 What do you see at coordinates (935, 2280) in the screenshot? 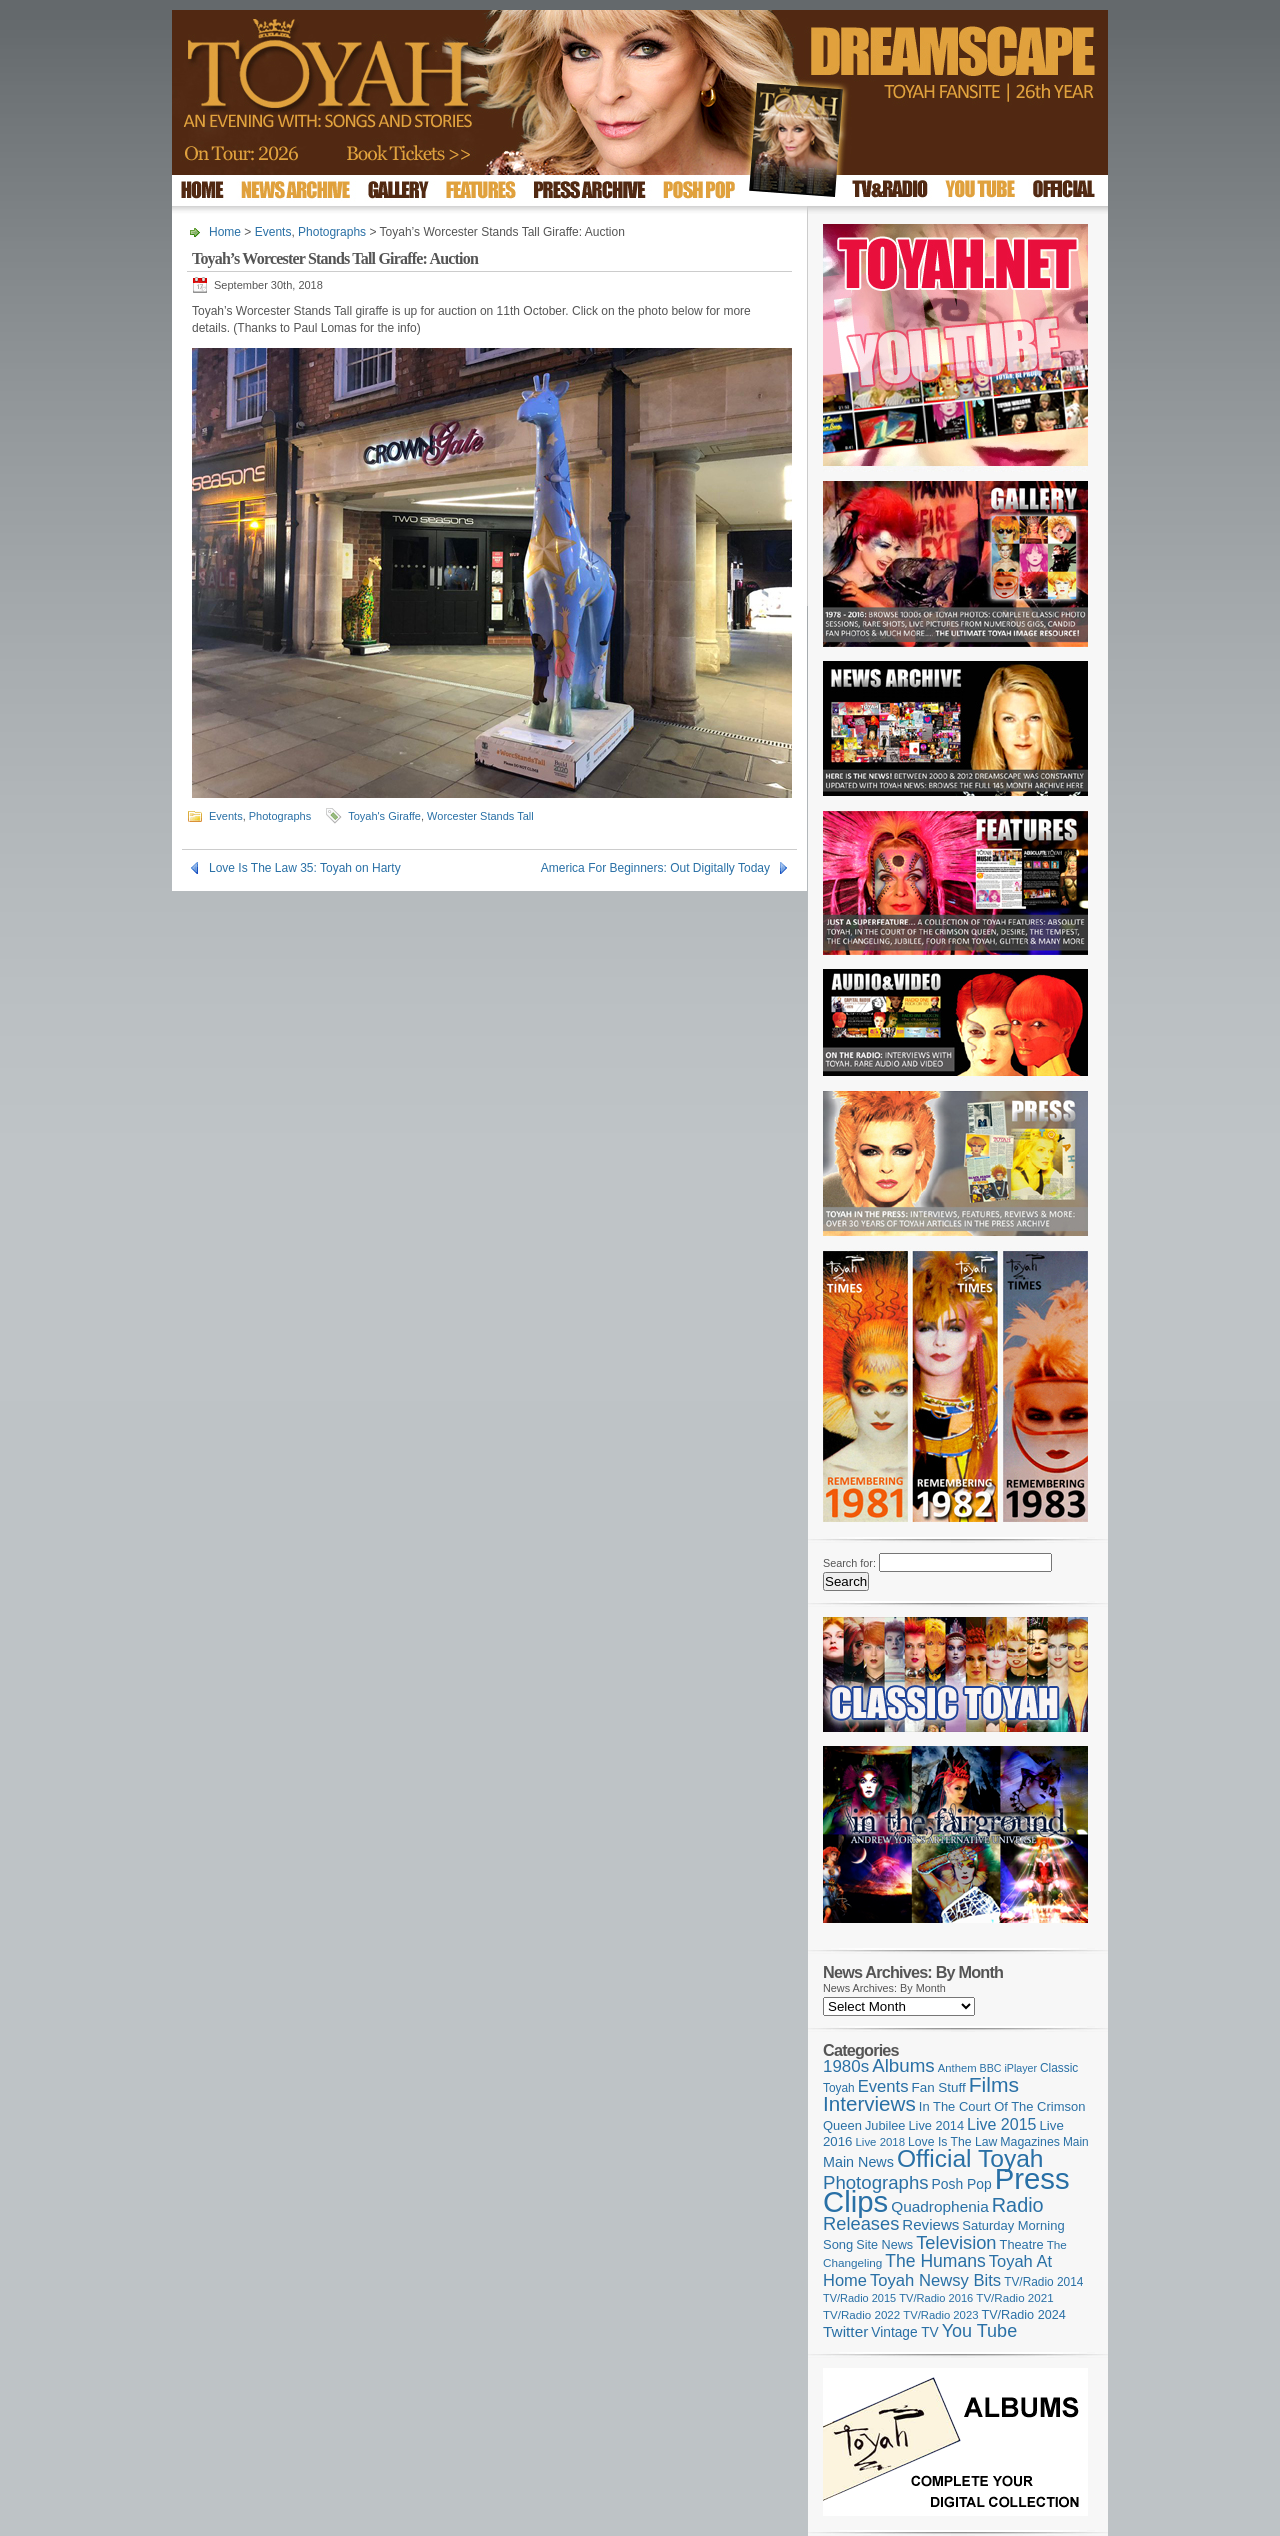
I see `Toyah Newsy Bits [Toyah Newsy Bits (219 items)]` at bounding box center [935, 2280].